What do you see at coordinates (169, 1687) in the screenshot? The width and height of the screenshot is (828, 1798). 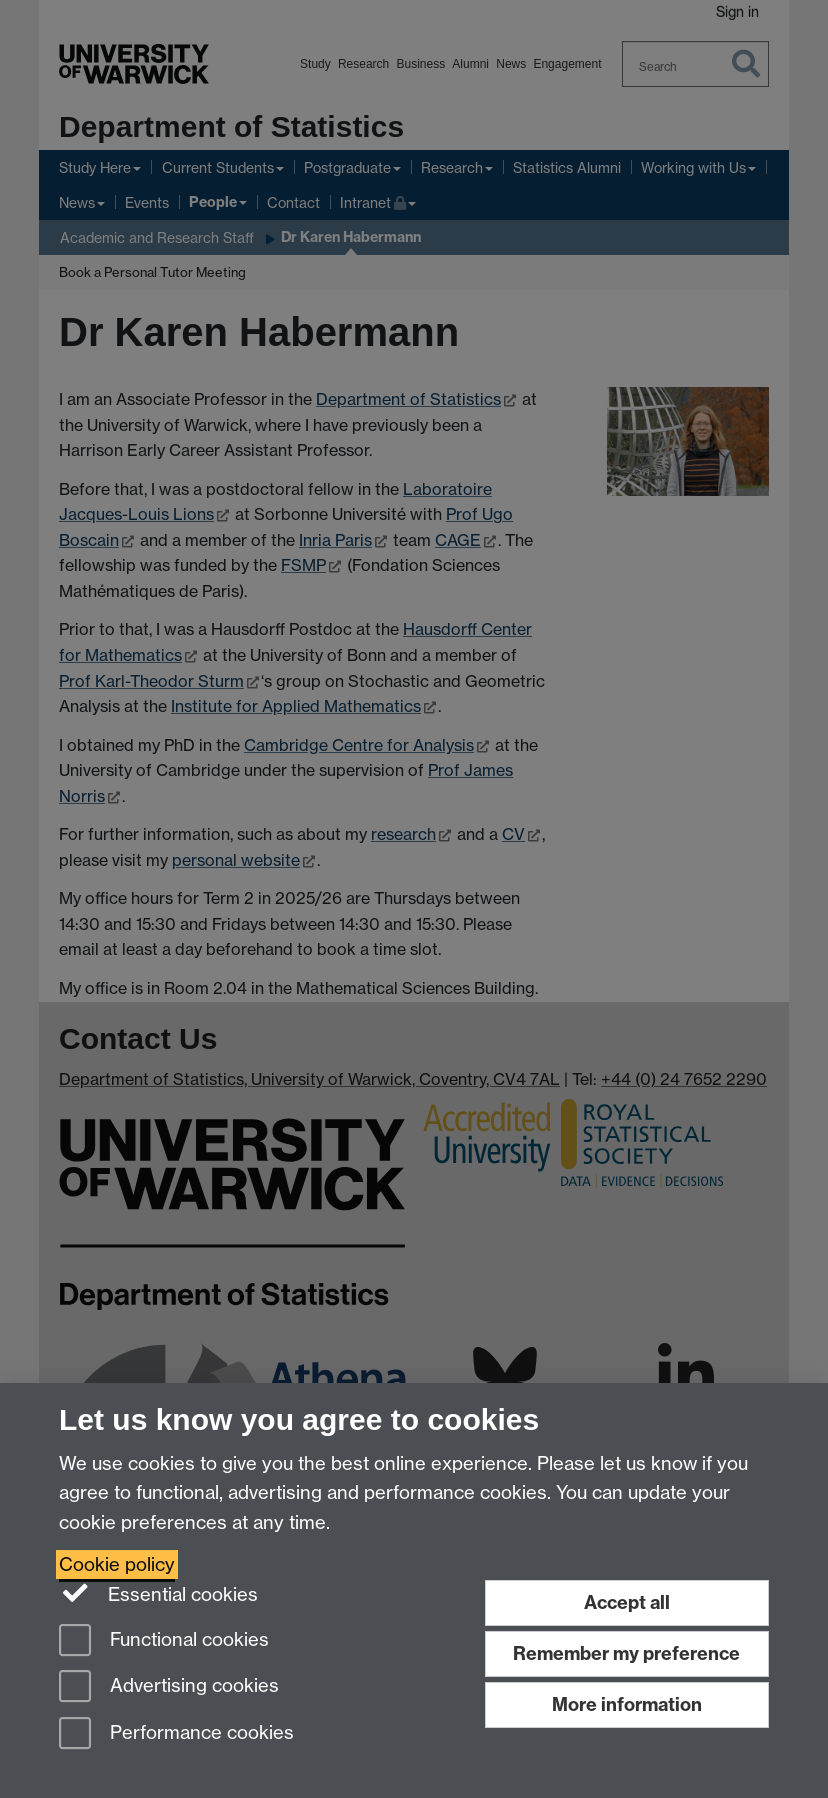 I see `Advertising cookies` at bounding box center [169, 1687].